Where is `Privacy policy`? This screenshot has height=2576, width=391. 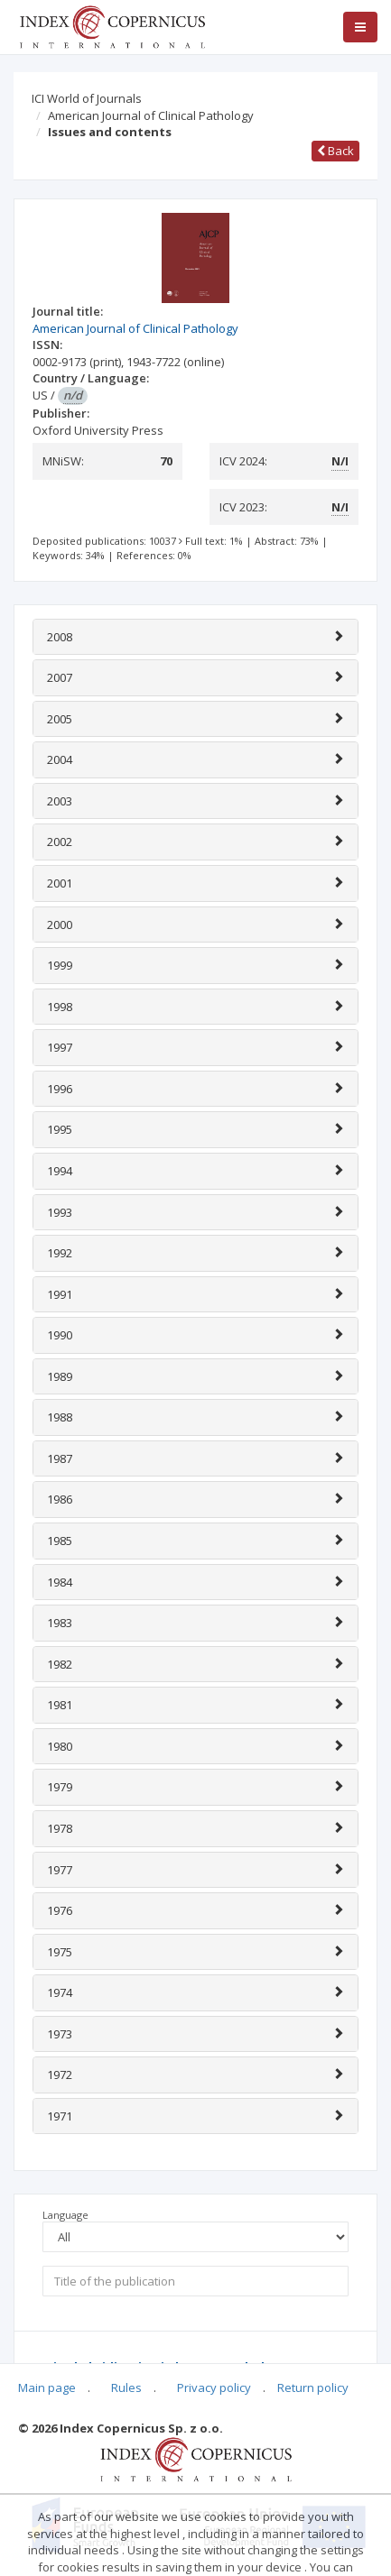 Privacy policy is located at coordinates (214, 2387).